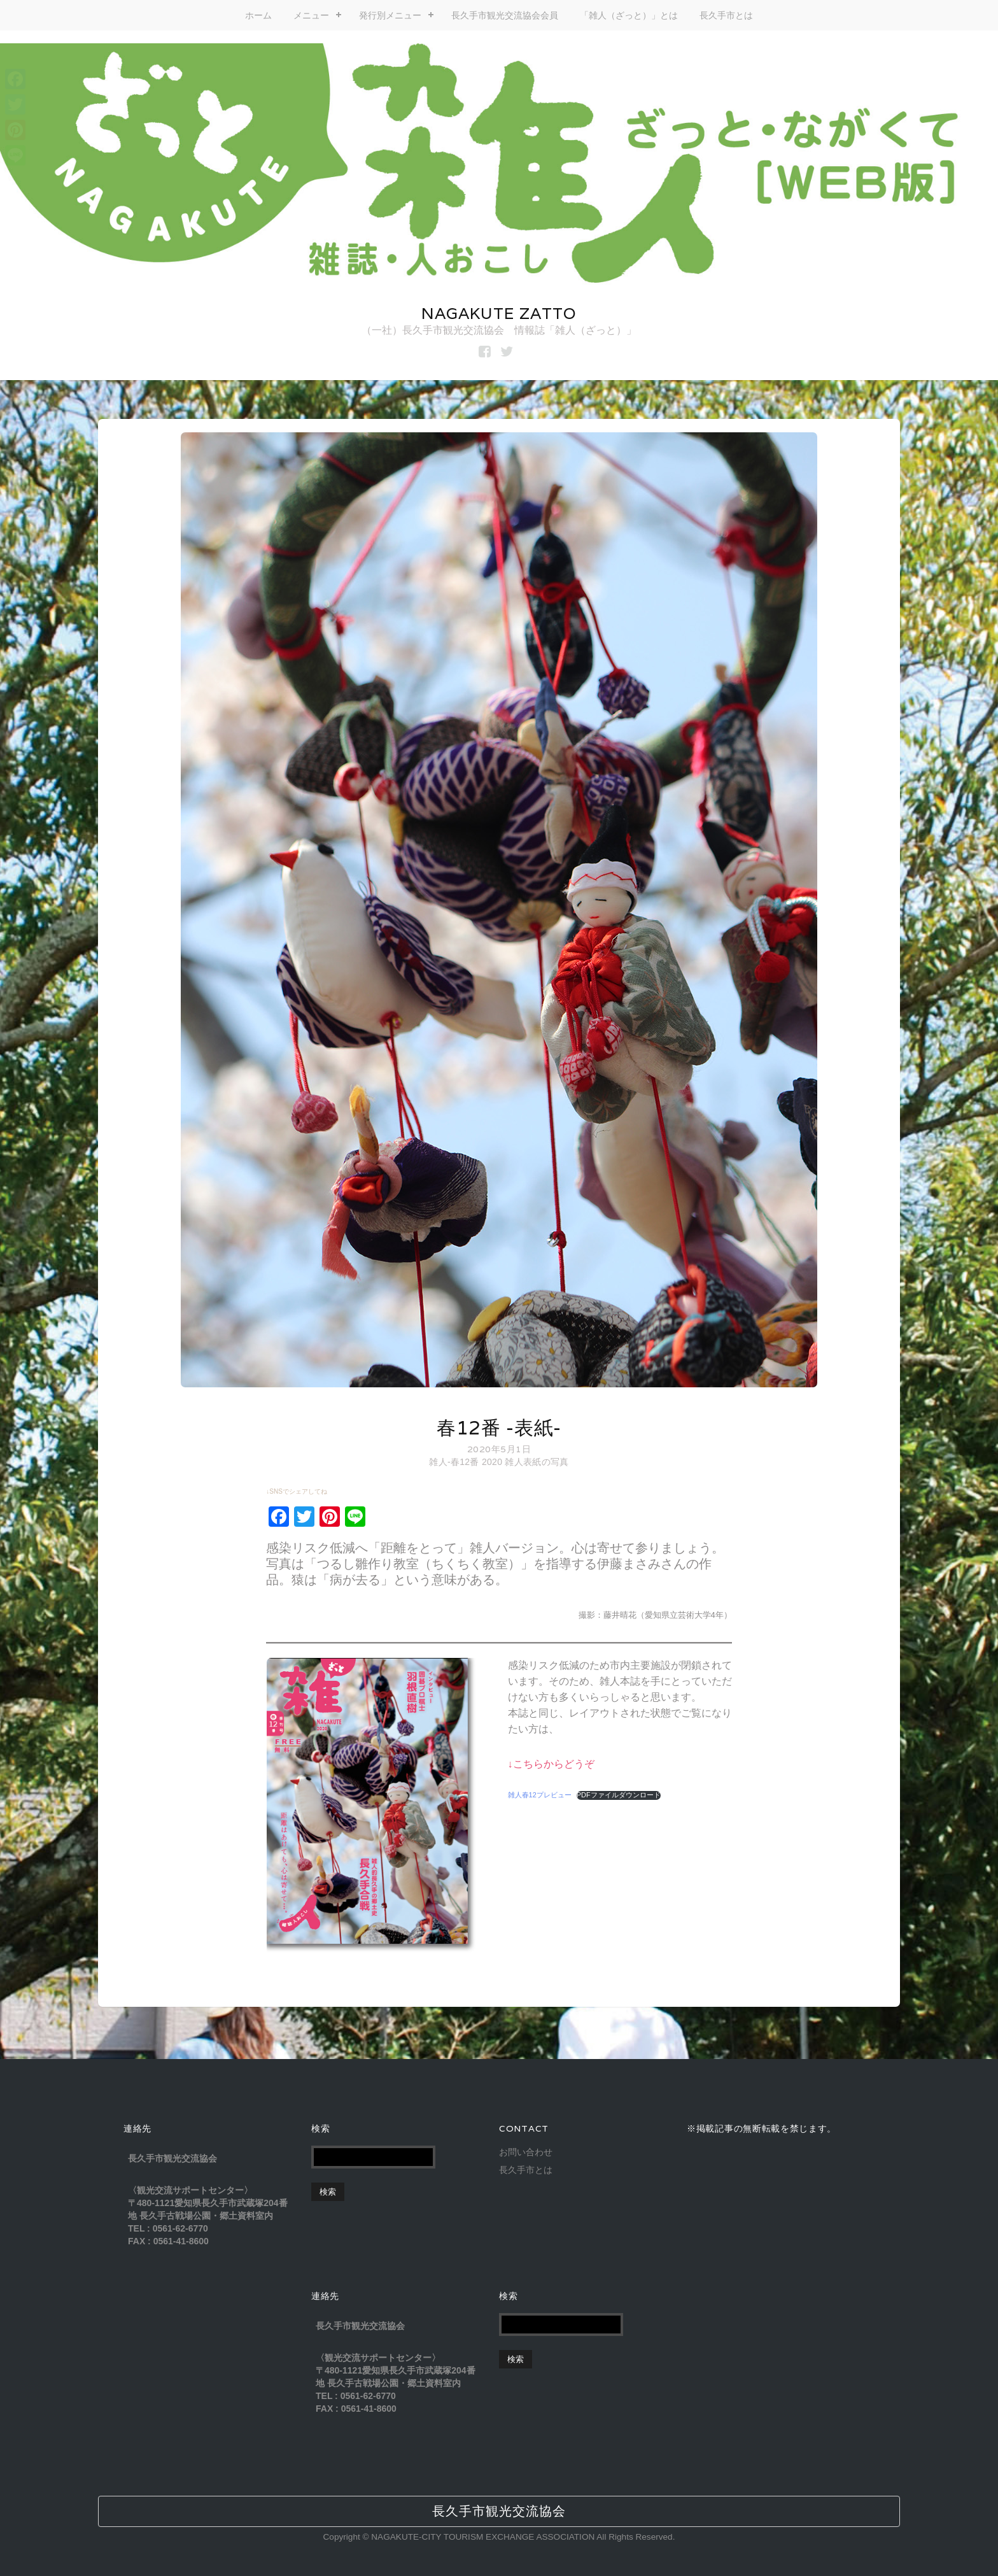 This screenshot has width=998, height=2576. What do you see at coordinates (619, 1795) in the screenshot?
I see `PDFファイルダウンロード` at bounding box center [619, 1795].